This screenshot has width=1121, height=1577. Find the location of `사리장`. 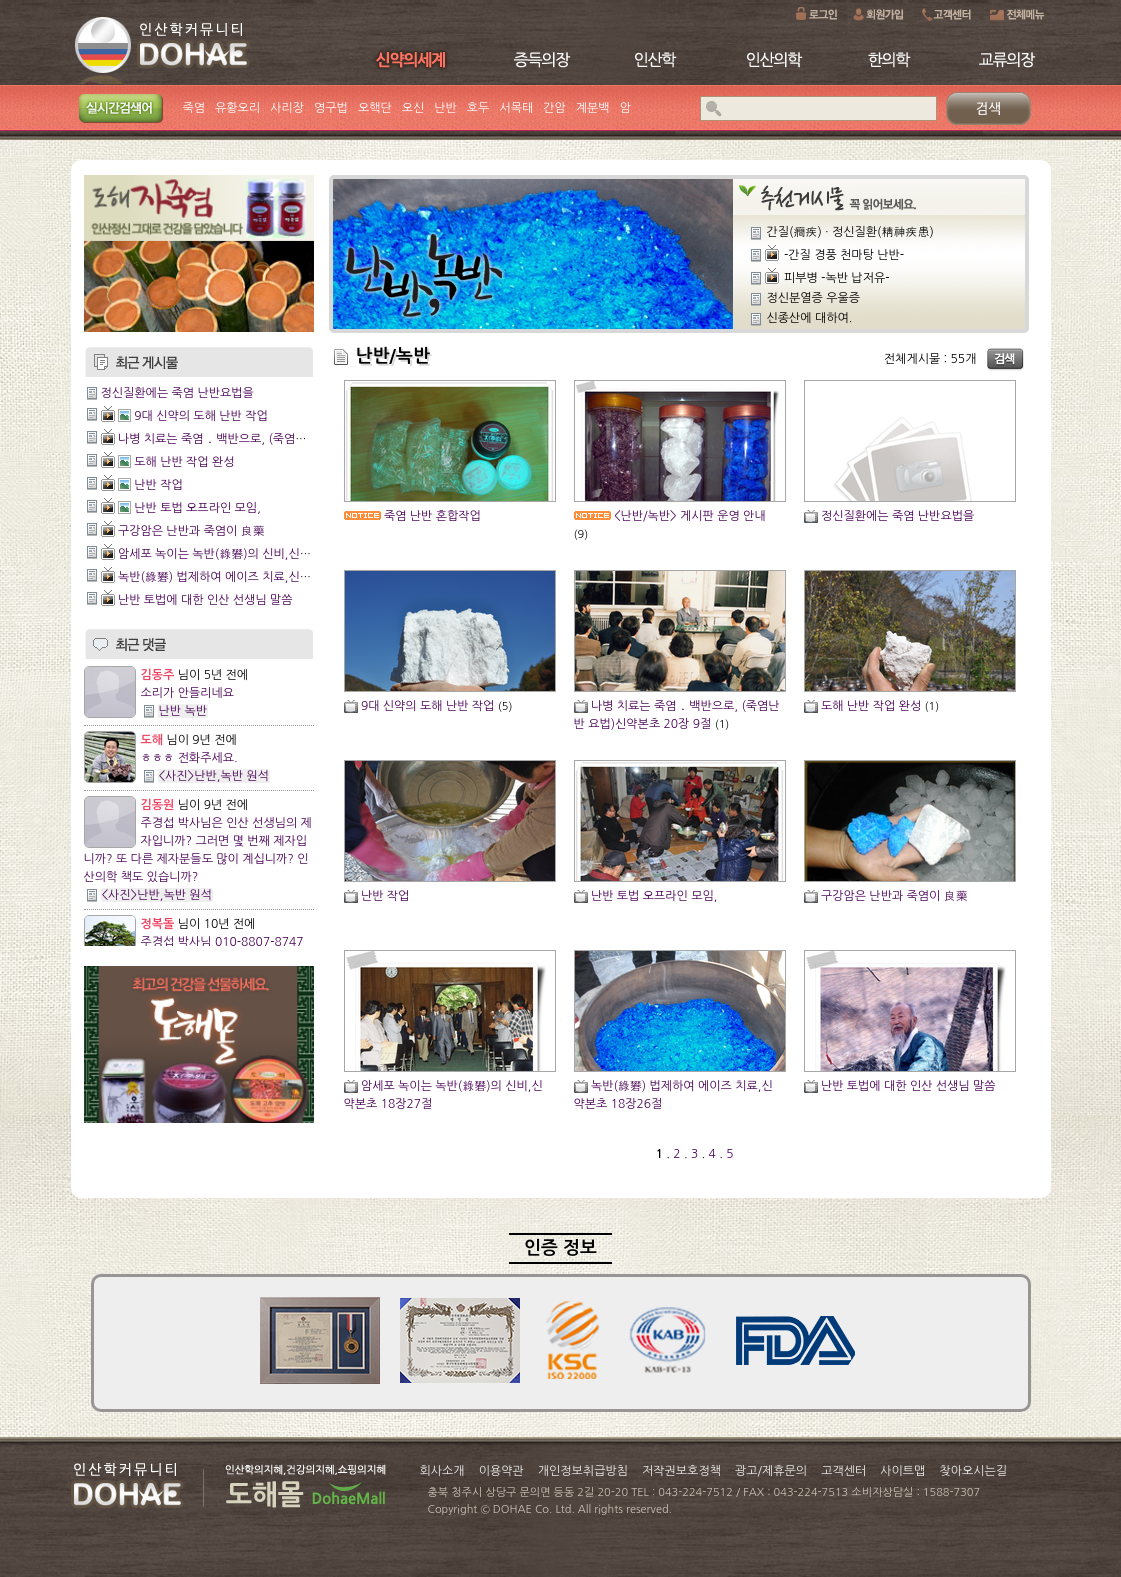

사리장 is located at coordinates (287, 108).